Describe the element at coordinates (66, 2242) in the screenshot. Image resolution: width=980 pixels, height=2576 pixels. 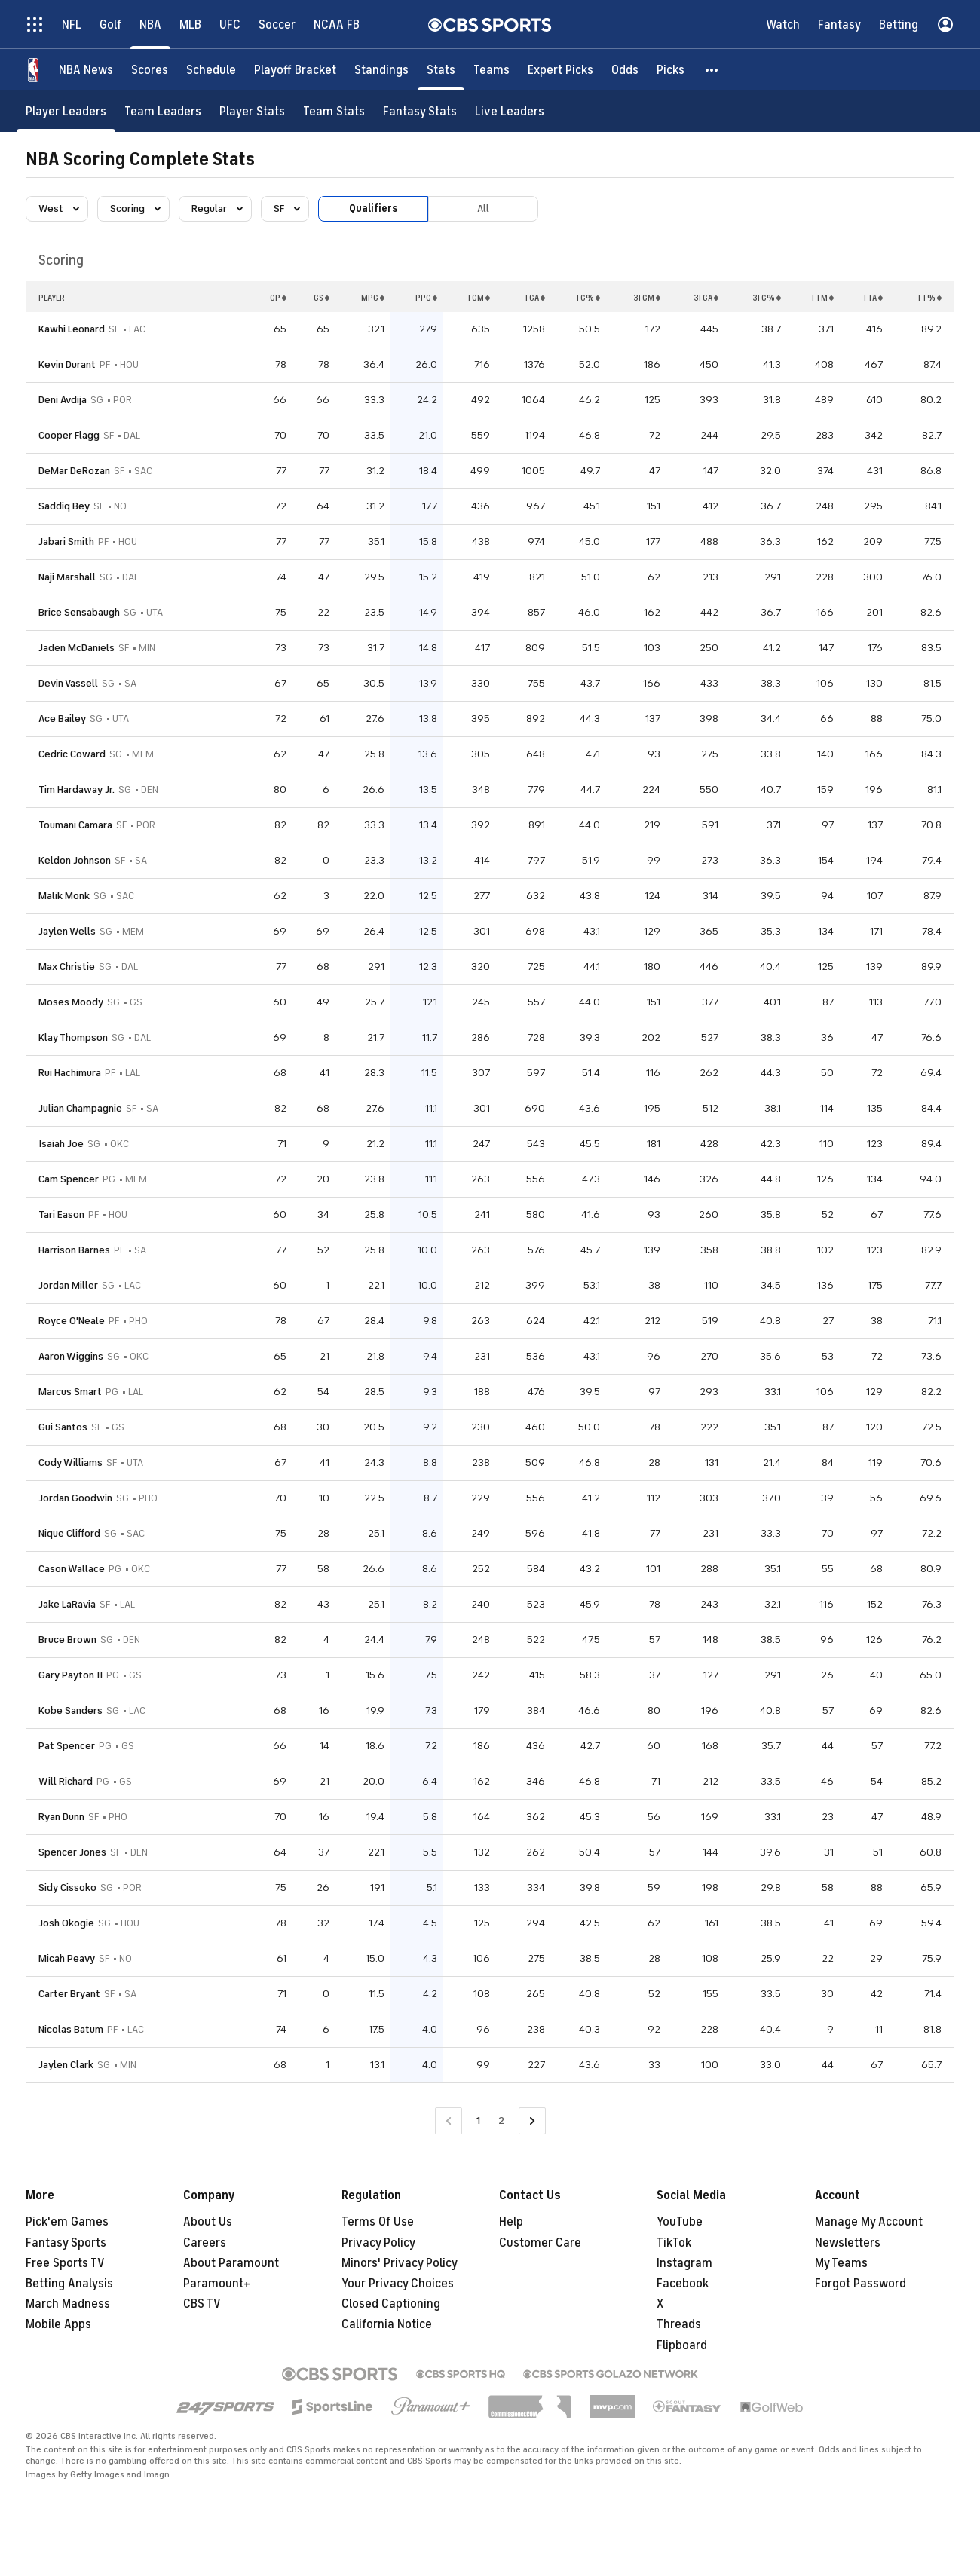
I see `Fantasy Sports` at that location.